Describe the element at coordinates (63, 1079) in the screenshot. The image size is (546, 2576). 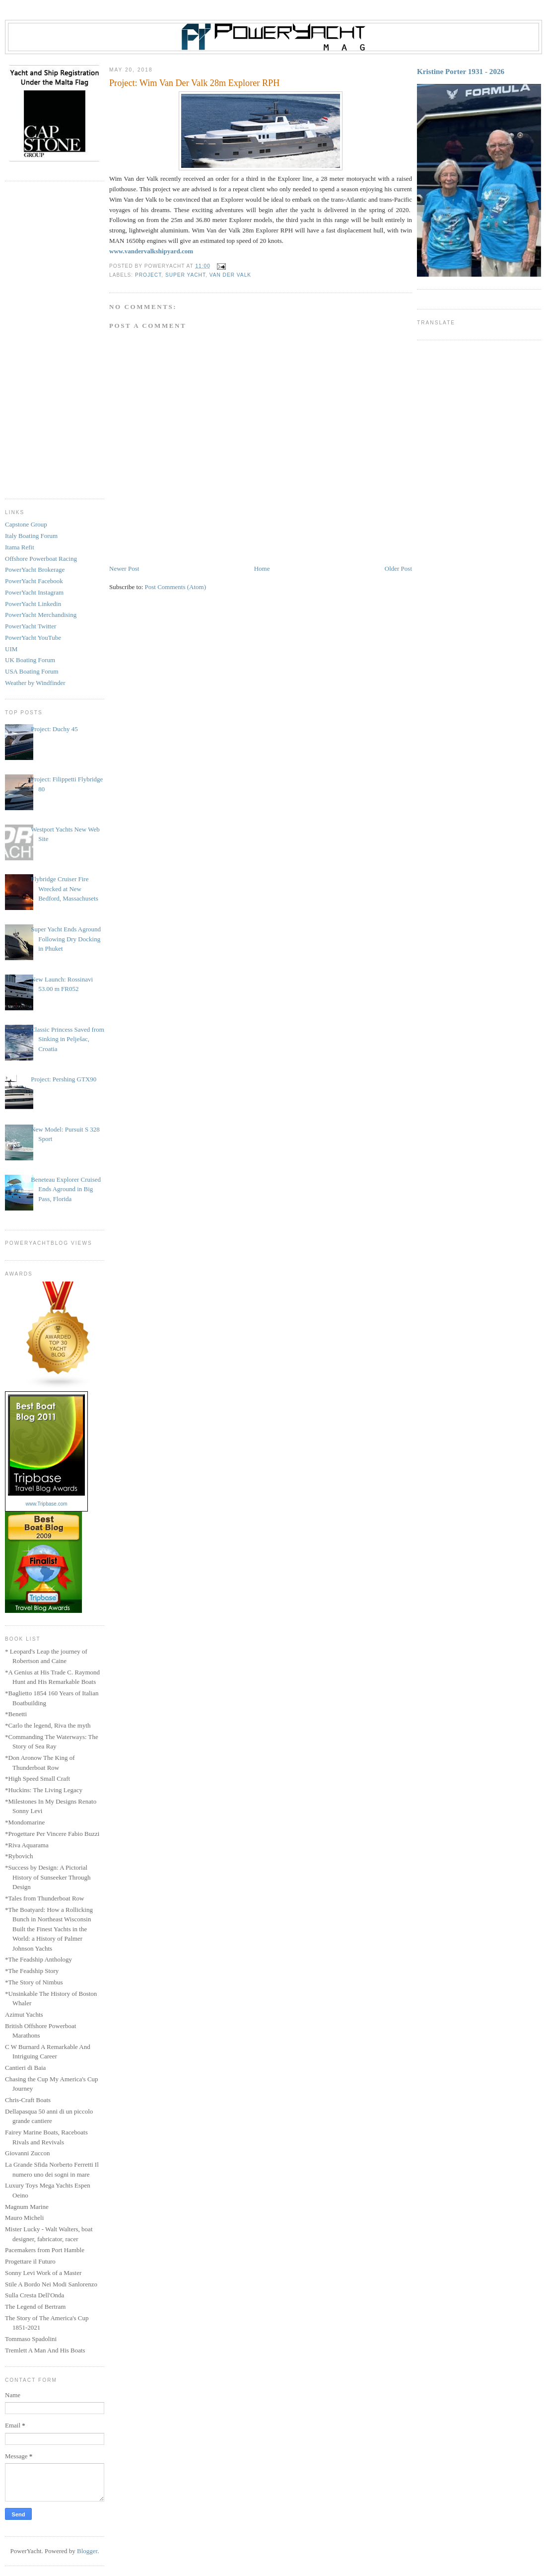
I see `Project: Pershing GTX90` at that location.